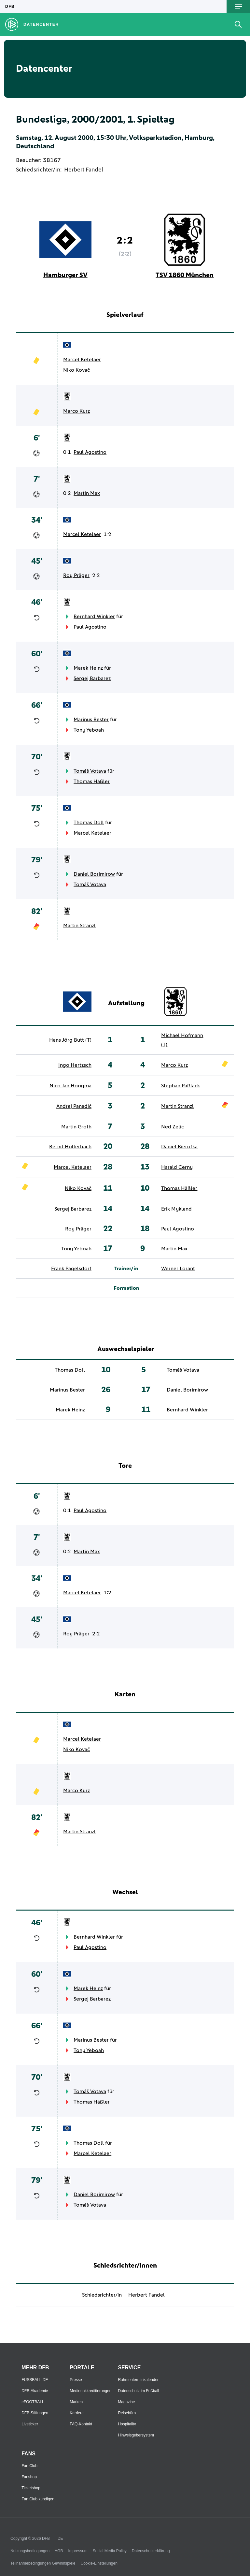  What do you see at coordinates (178, 1268) in the screenshot?
I see `Werner Lorant` at bounding box center [178, 1268].